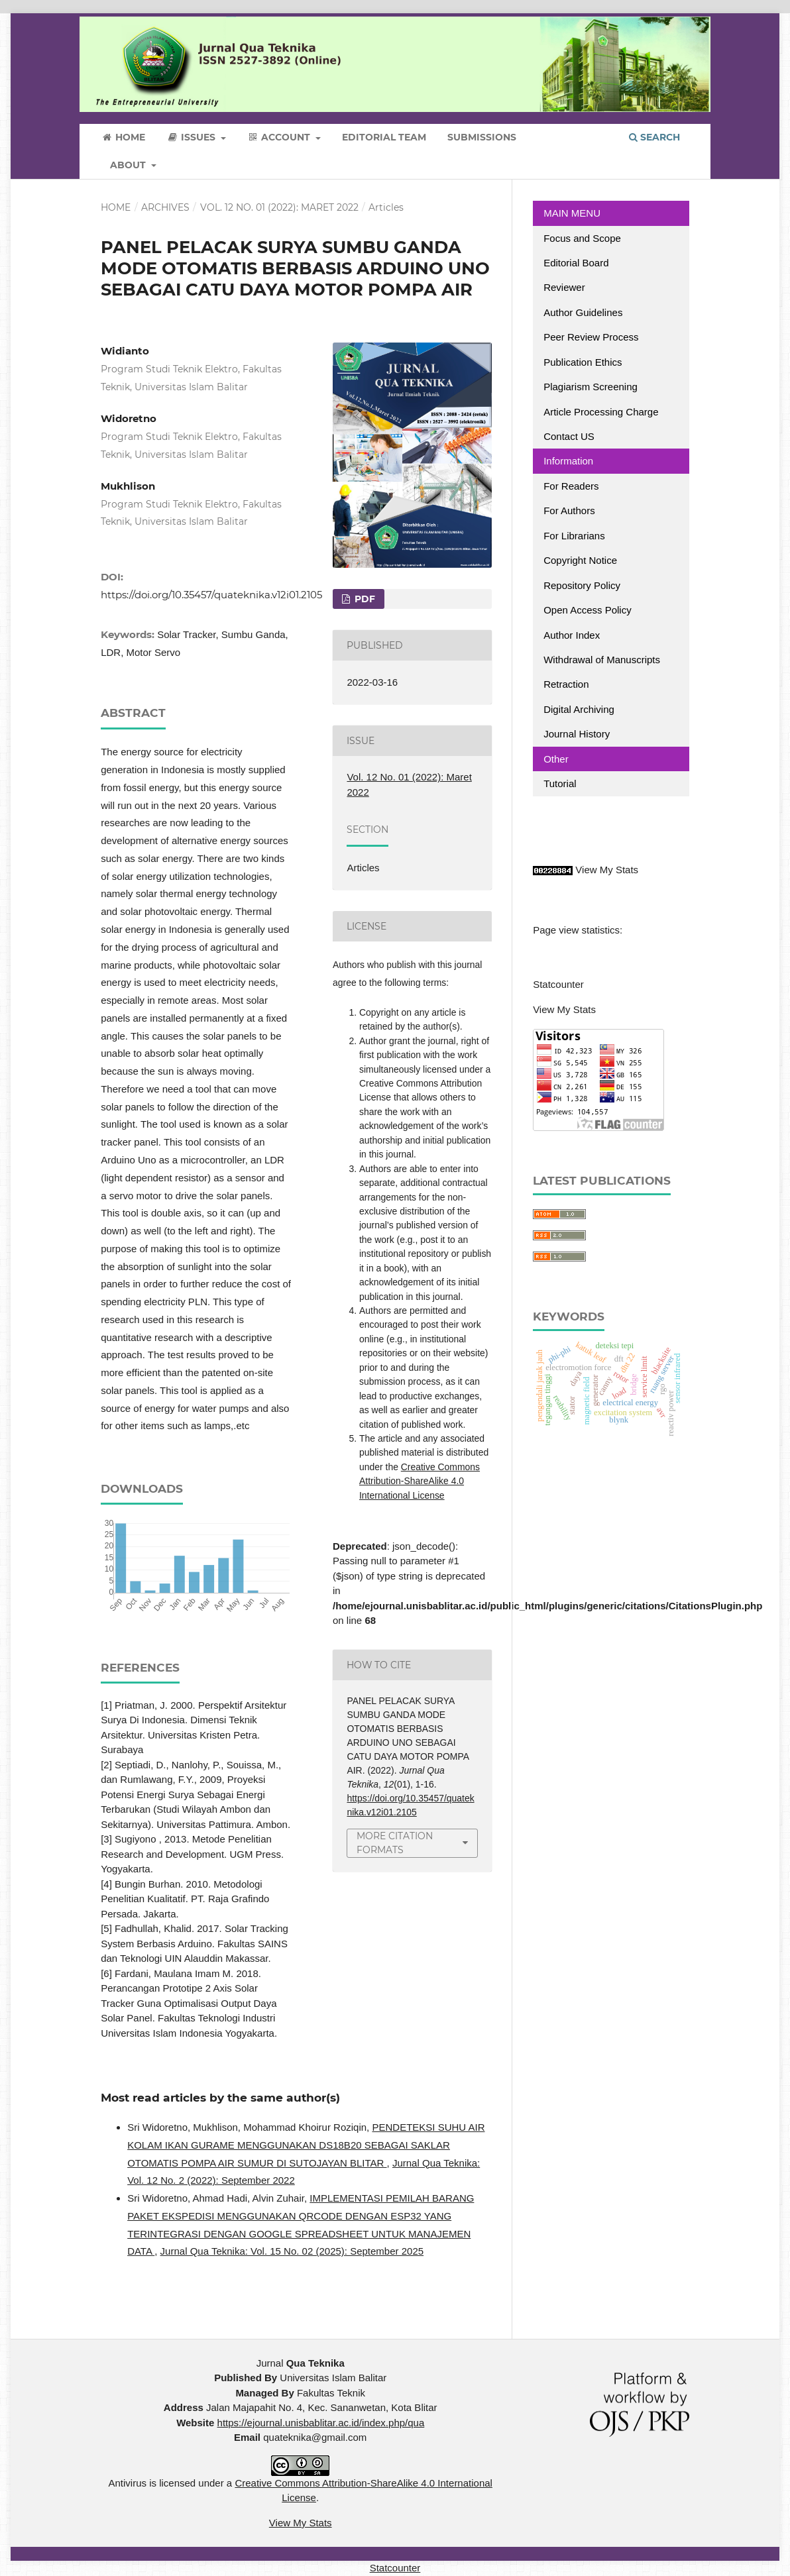  Describe the element at coordinates (582, 362) in the screenshot. I see `Publication Ethics` at that location.